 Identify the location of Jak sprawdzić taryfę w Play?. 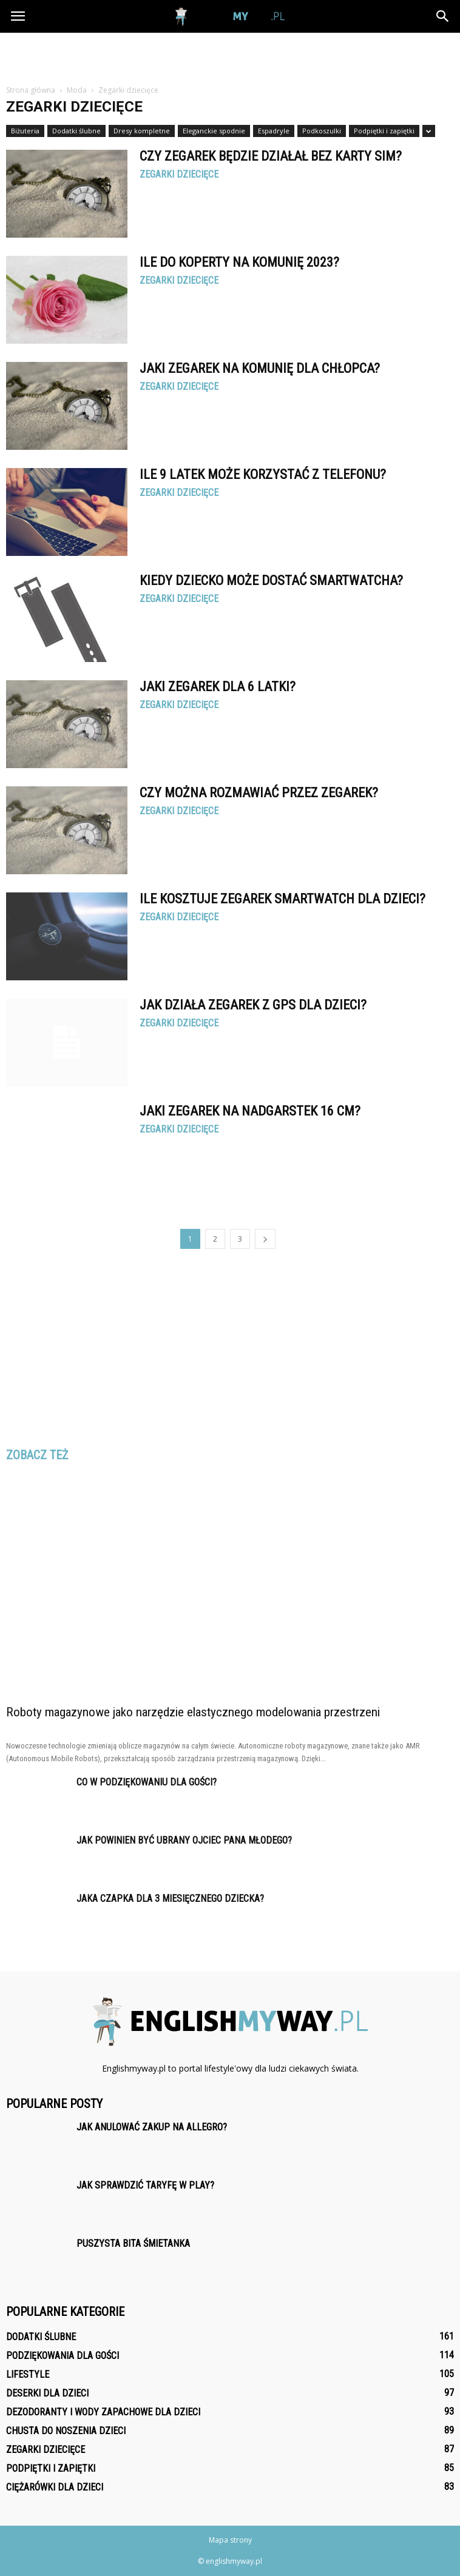
(145, 2185).